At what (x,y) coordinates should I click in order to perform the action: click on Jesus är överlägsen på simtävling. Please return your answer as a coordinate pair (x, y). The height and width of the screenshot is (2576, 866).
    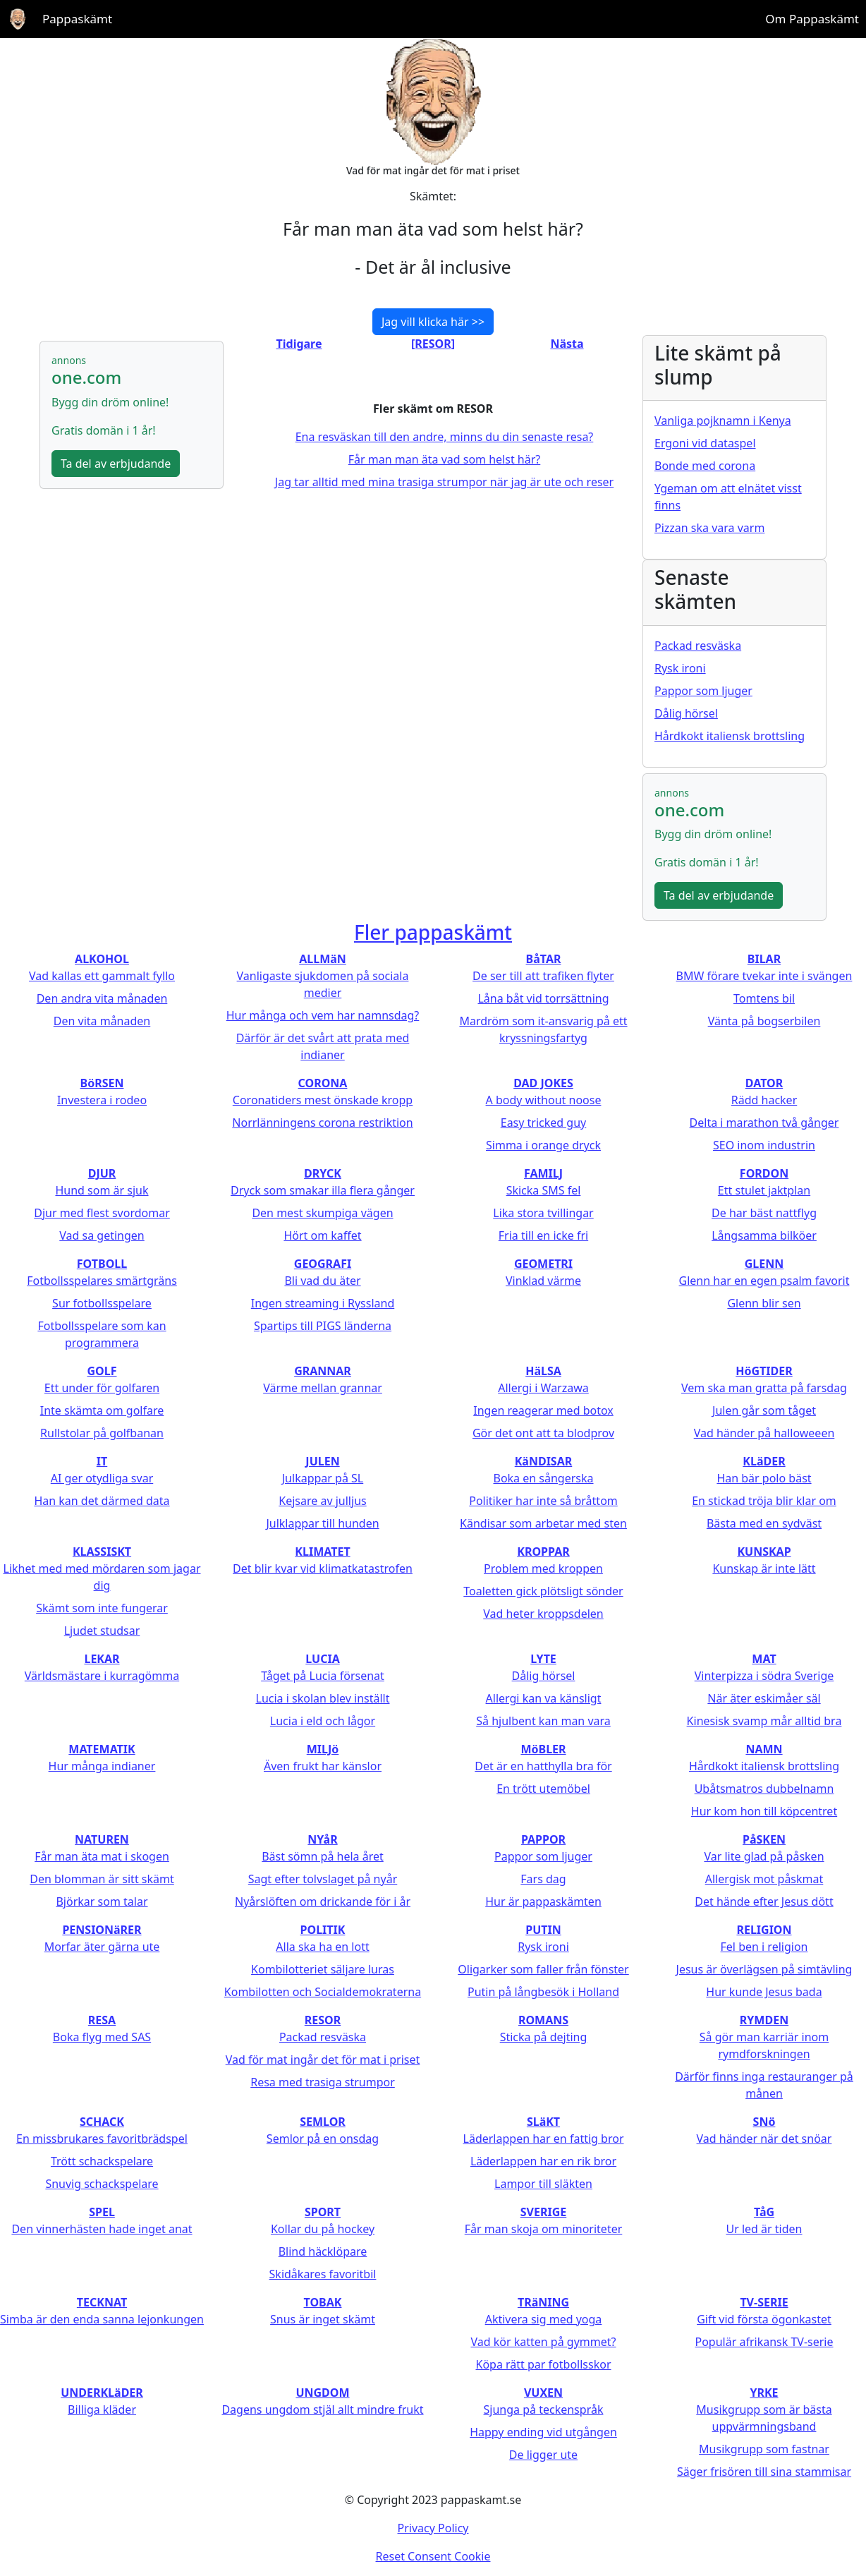
    Looking at the image, I should click on (764, 1969).